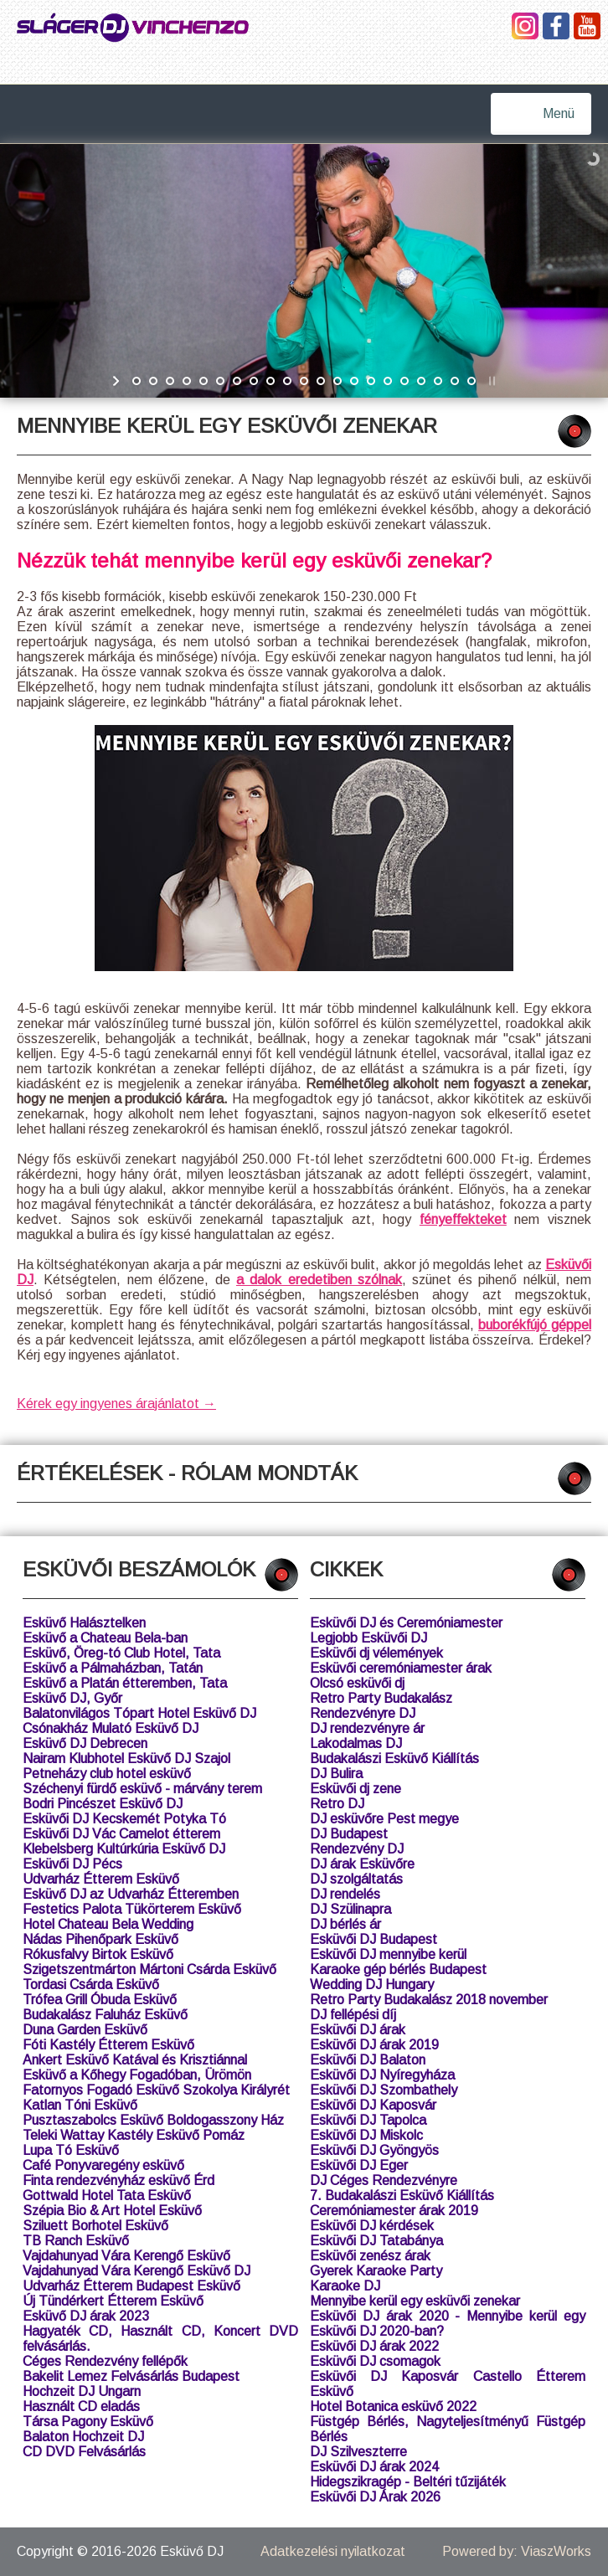 Image resolution: width=608 pixels, height=2576 pixels. I want to click on DJ Szilveszterre, so click(358, 2452).